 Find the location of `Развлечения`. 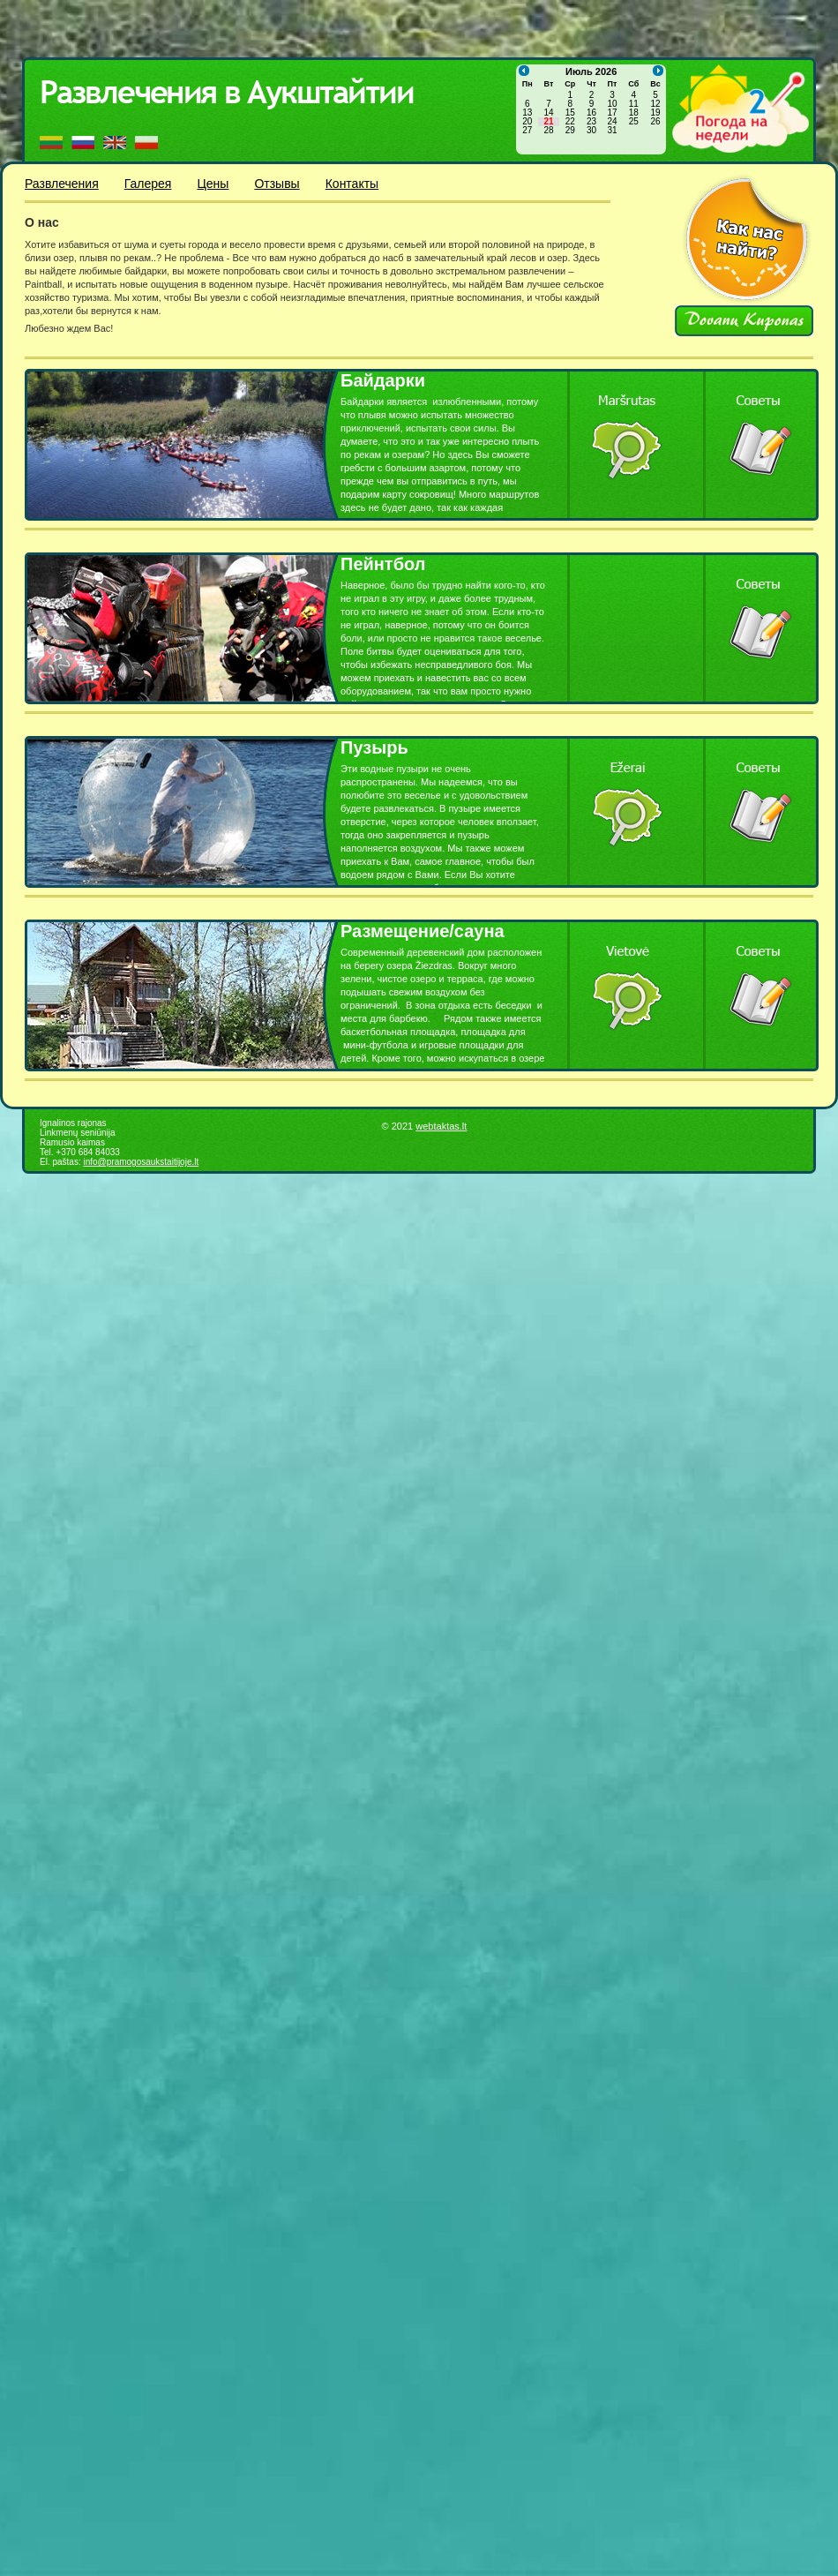

Развлечения is located at coordinates (62, 183).